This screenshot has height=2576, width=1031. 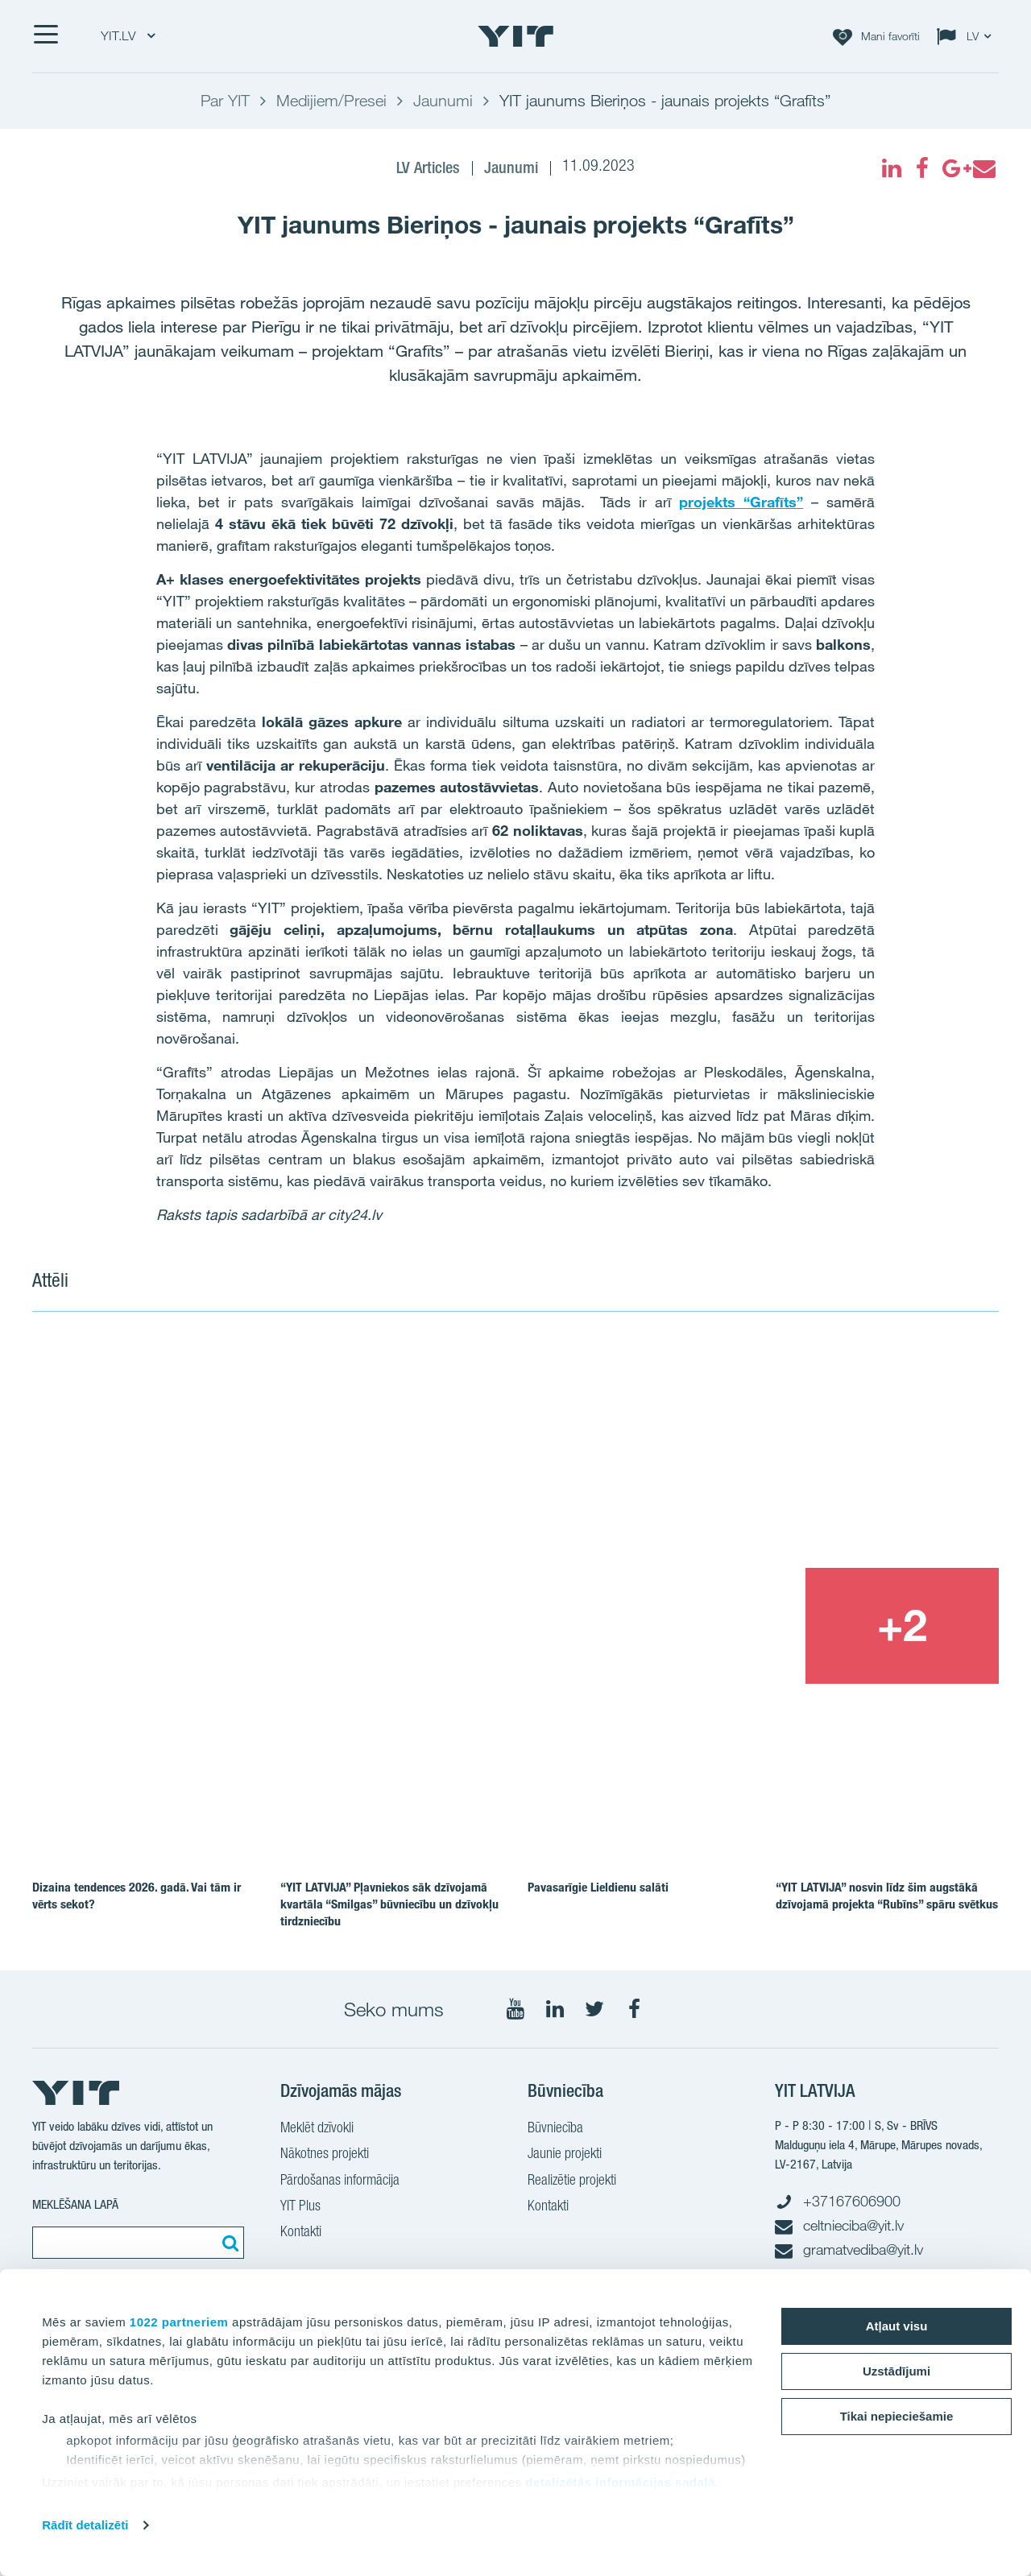 I want to click on [fa-facebook], so click(x=922, y=168).